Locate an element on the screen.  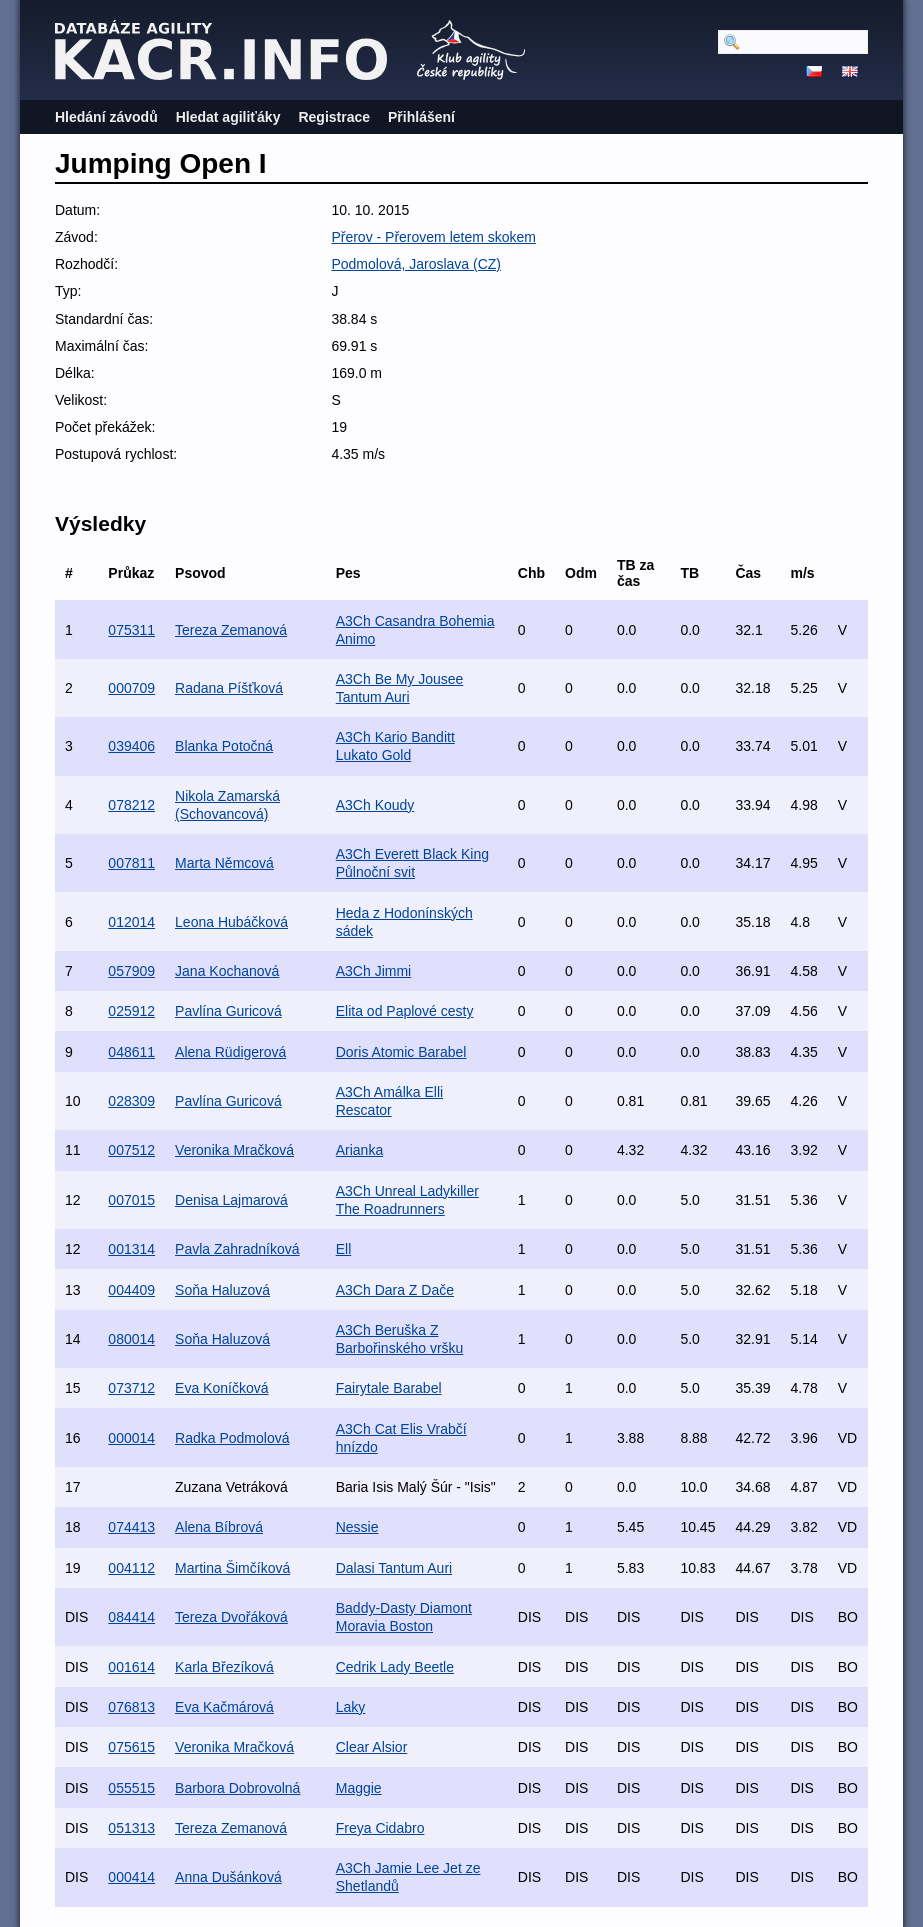
Podmolová, Jaroslava (CZ) is located at coordinates (416, 264).